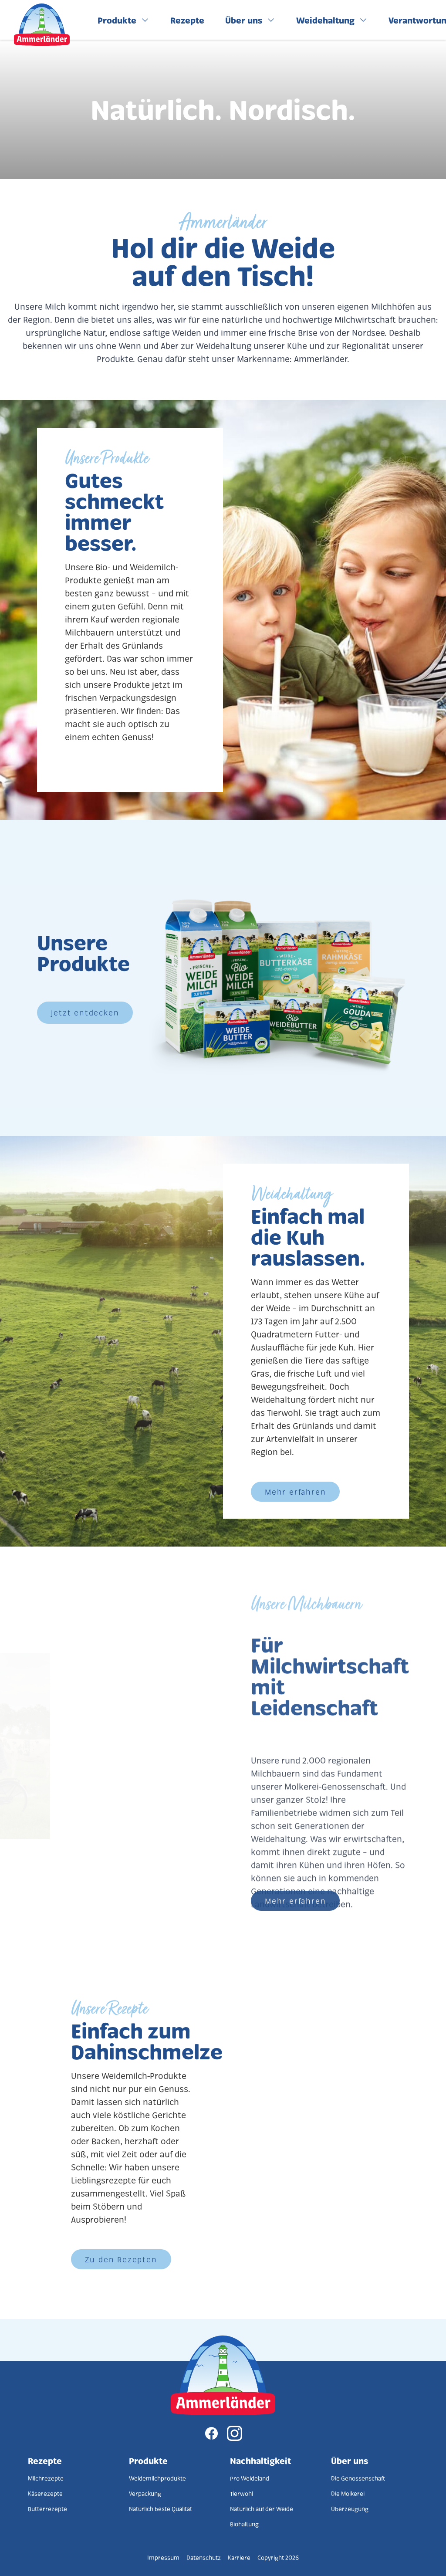  I want to click on Produkte, so click(148, 2460).